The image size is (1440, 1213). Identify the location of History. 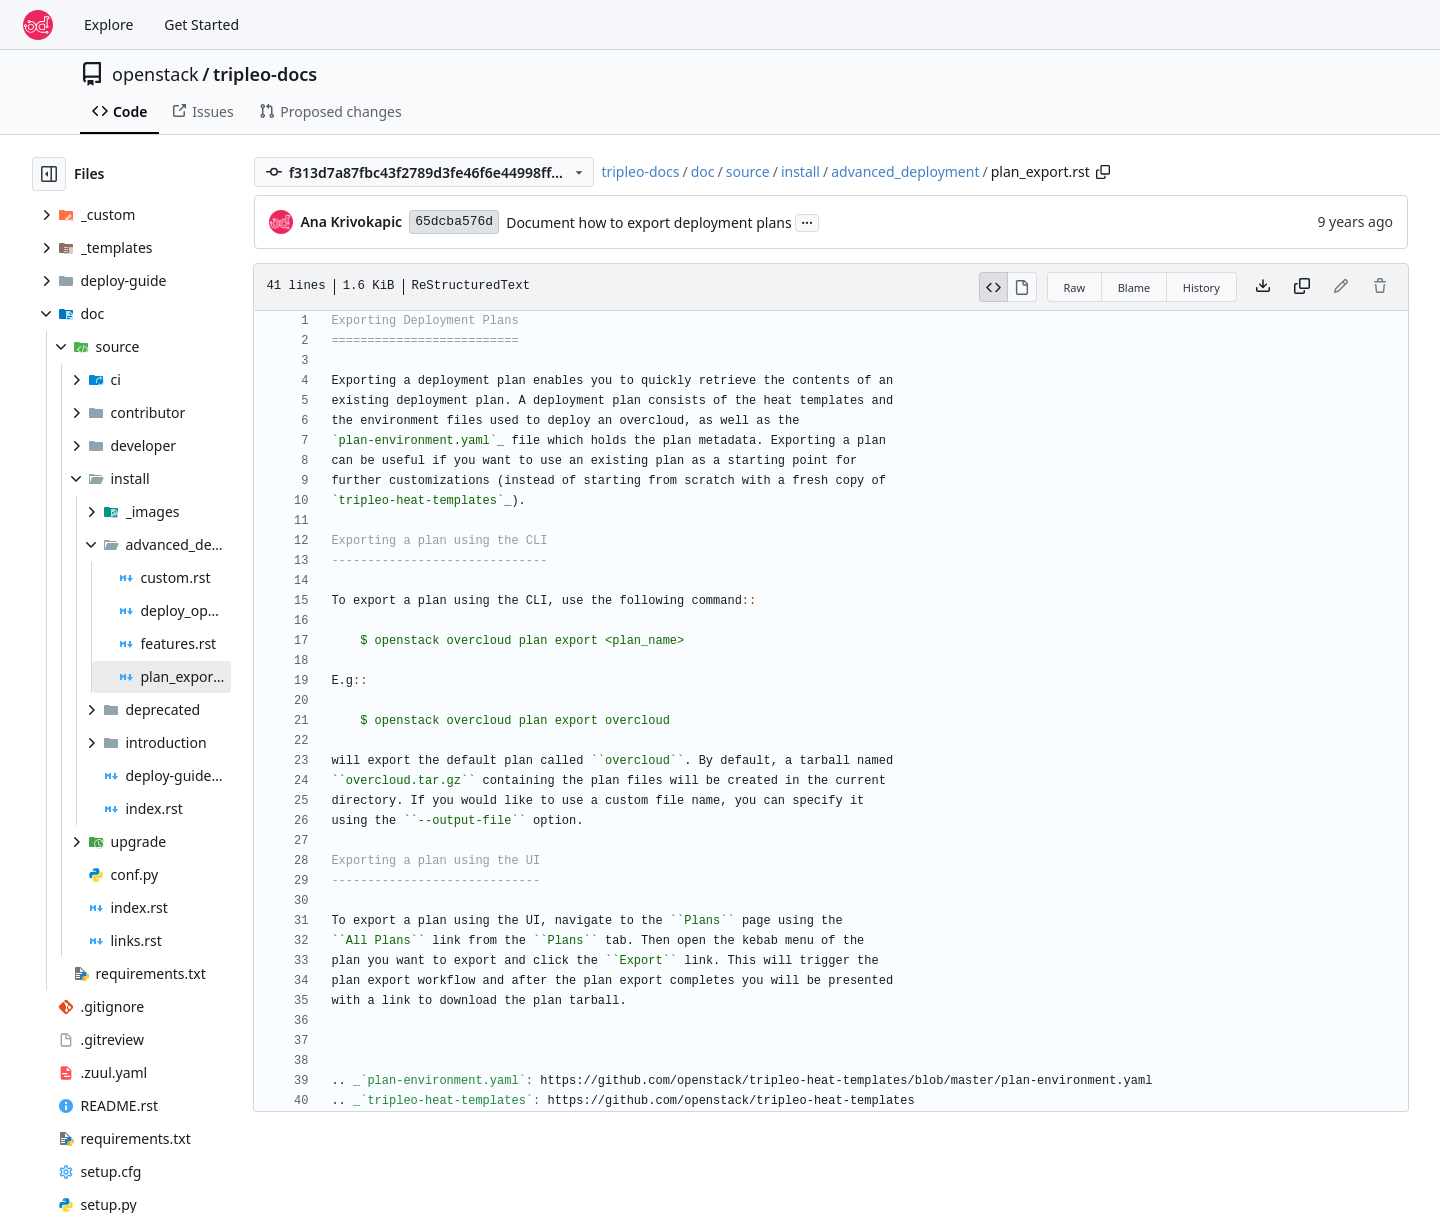
(1201, 287).